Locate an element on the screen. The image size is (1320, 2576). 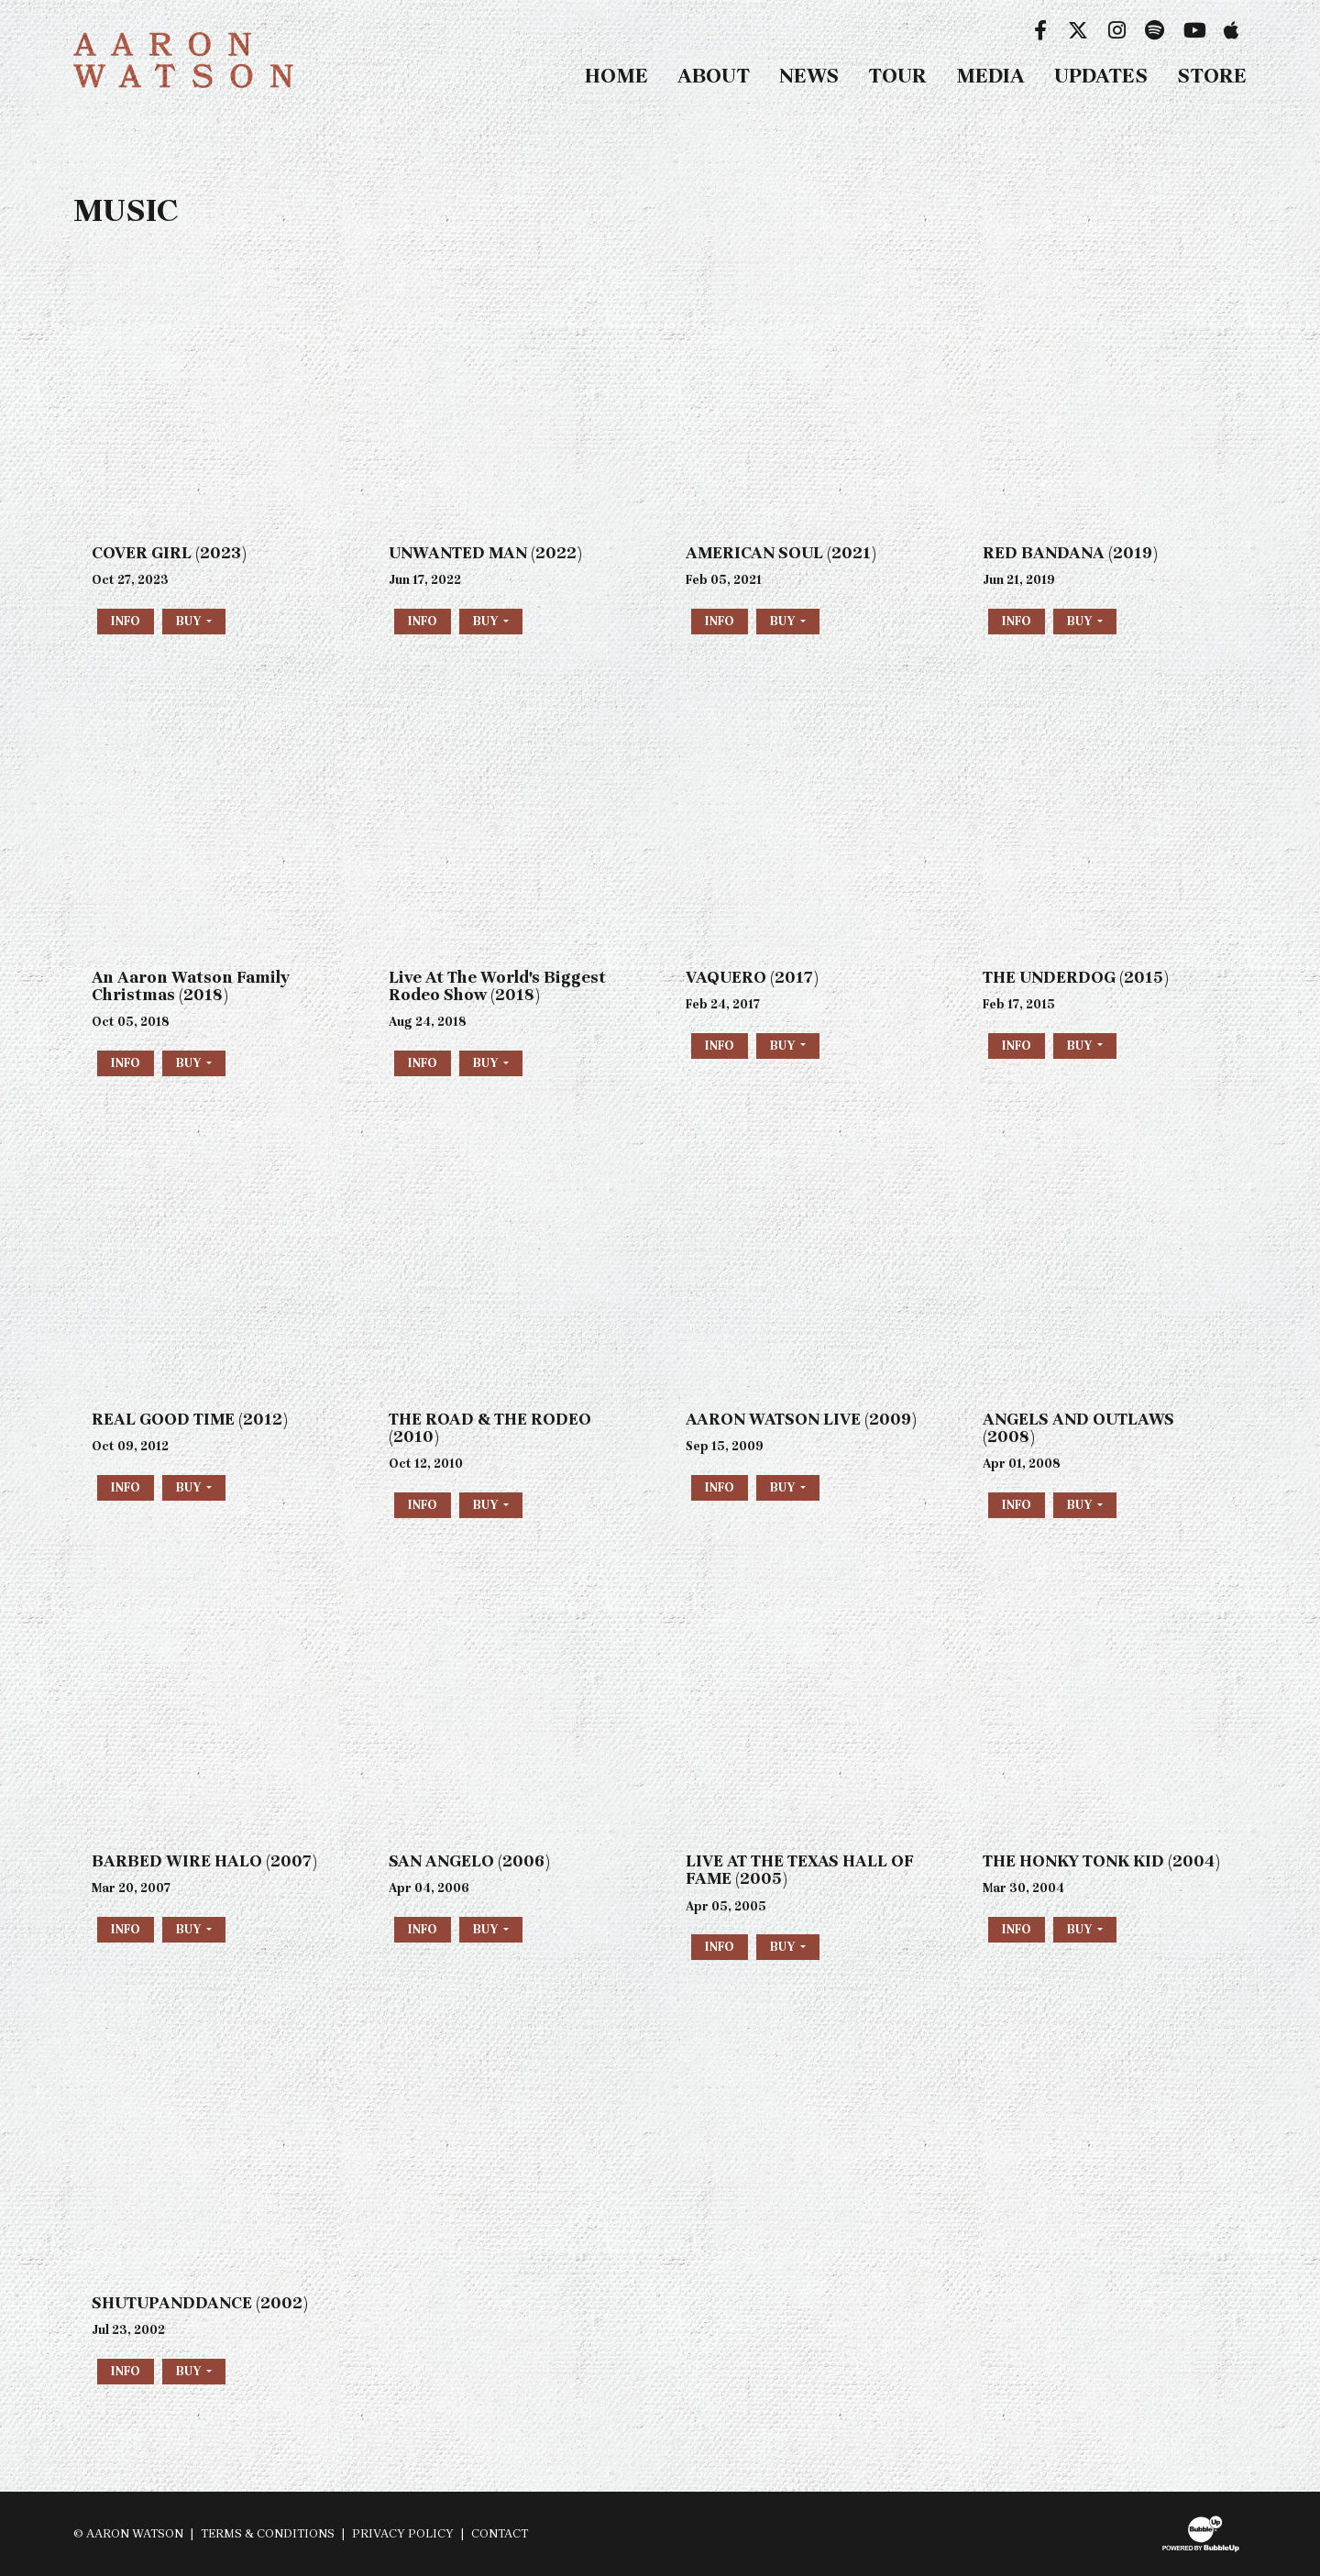
COVER GIRL (2023) is located at coordinates (169, 553).